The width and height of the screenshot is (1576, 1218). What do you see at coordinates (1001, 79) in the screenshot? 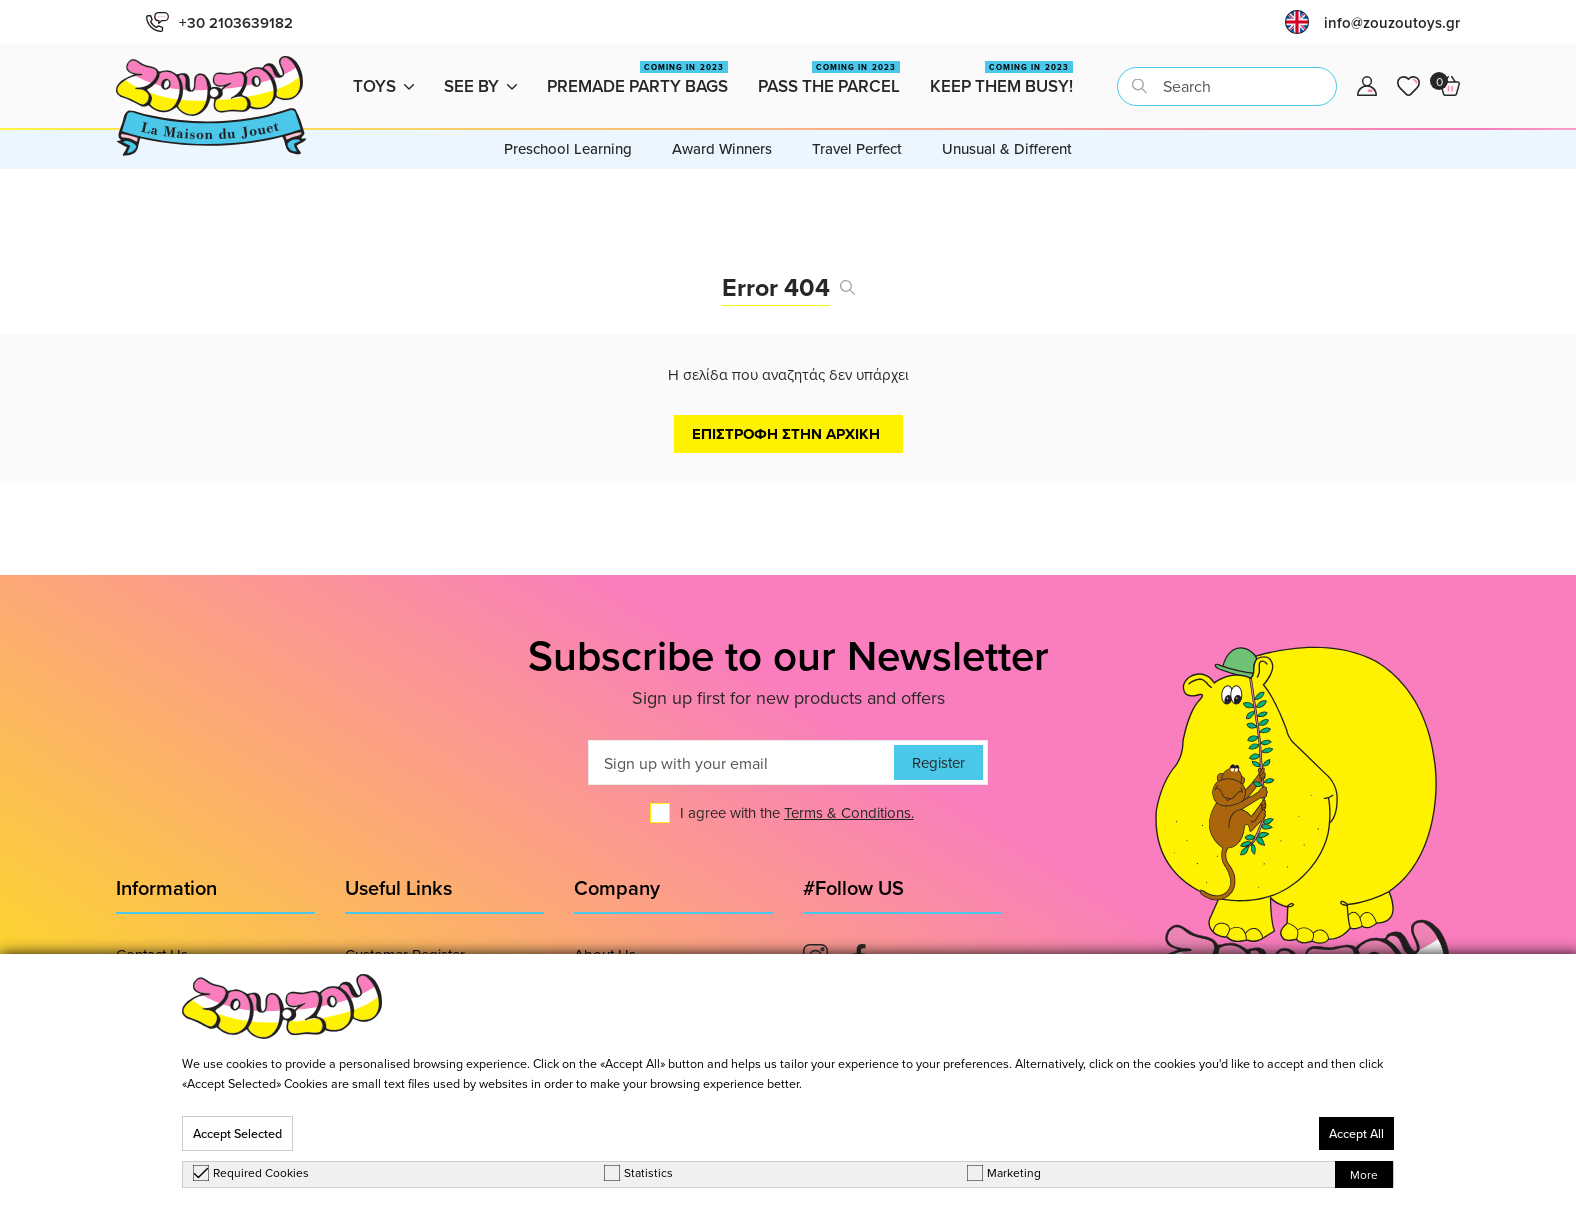
I see `Keep them busy!` at bounding box center [1001, 79].